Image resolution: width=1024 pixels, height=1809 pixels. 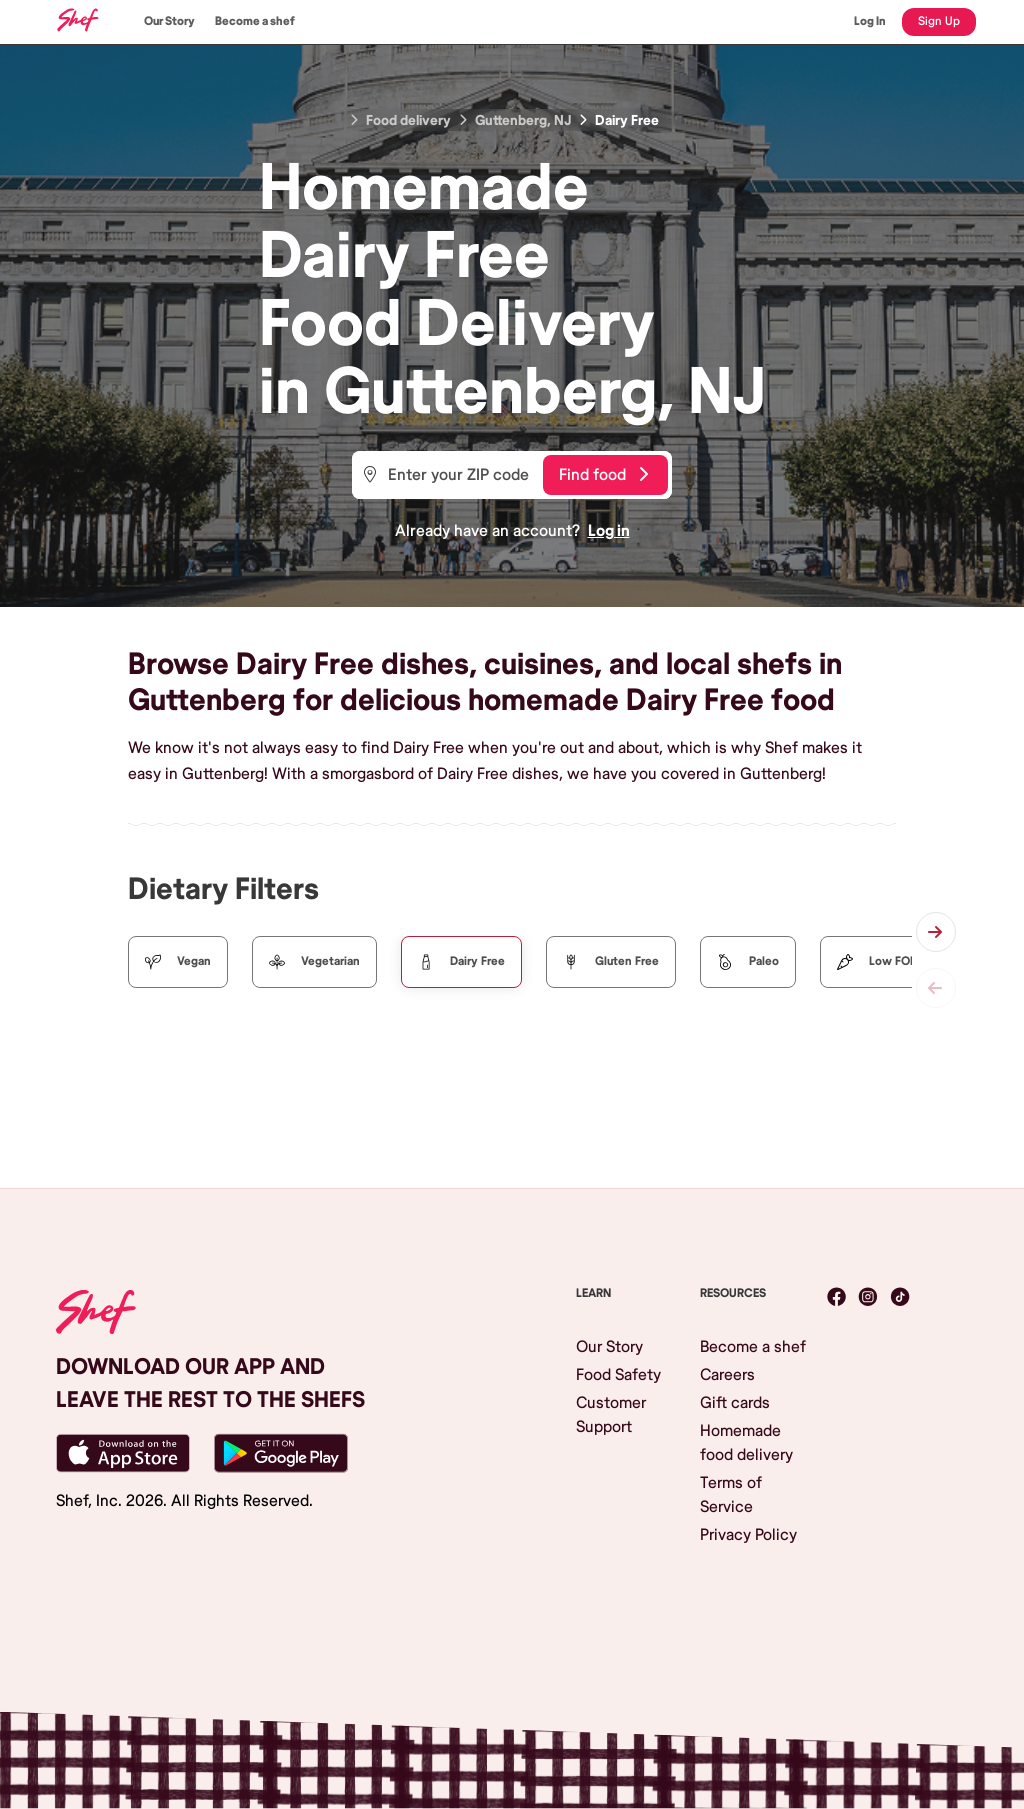 What do you see at coordinates (603, 475) in the screenshot?
I see `Find food` at bounding box center [603, 475].